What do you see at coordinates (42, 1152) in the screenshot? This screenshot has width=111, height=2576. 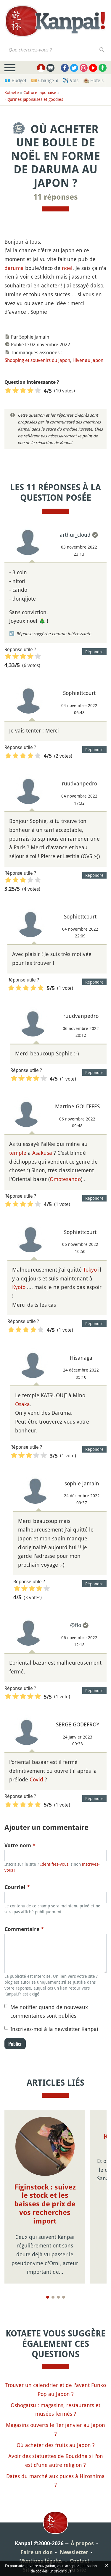 I see `Asakusa` at bounding box center [42, 1152].